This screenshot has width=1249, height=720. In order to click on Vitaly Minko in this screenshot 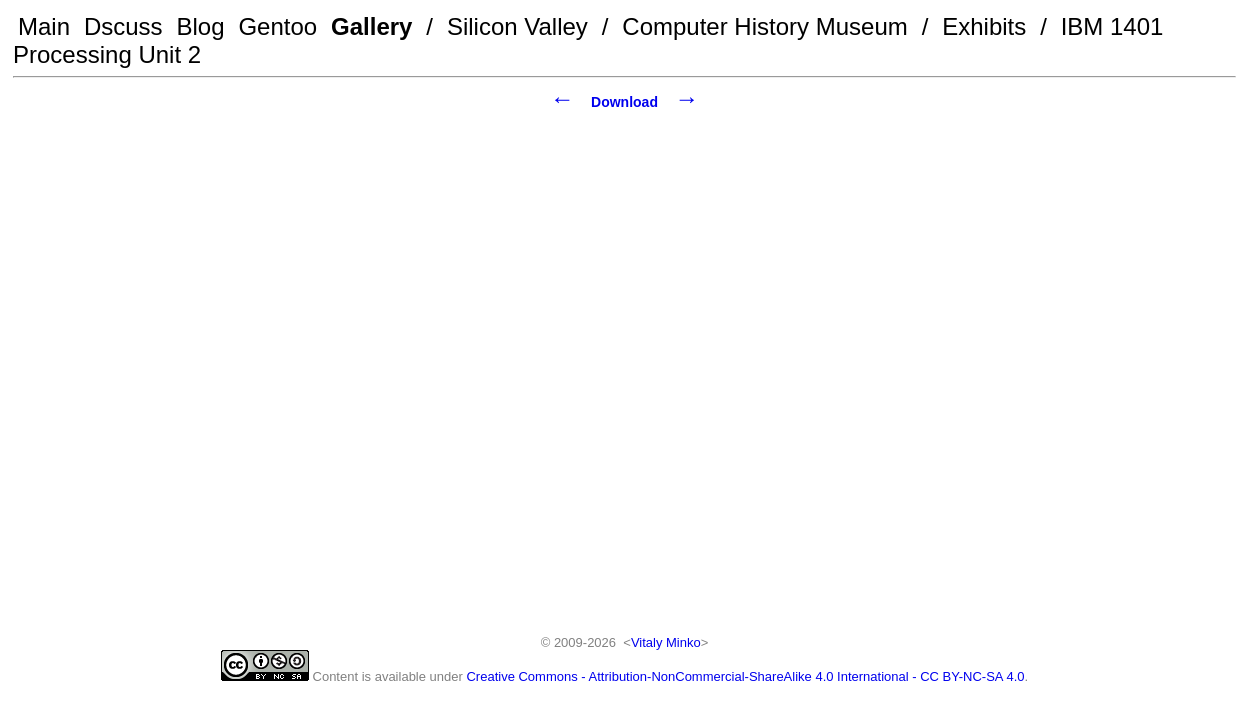, I will do `click(666, 642)`.